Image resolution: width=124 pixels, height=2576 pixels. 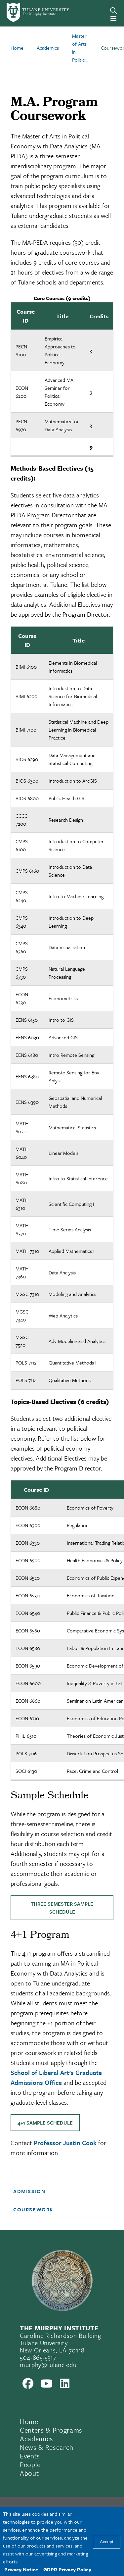 I want to click on GDPR Privacy Policy, so click(x=67, y=2569).